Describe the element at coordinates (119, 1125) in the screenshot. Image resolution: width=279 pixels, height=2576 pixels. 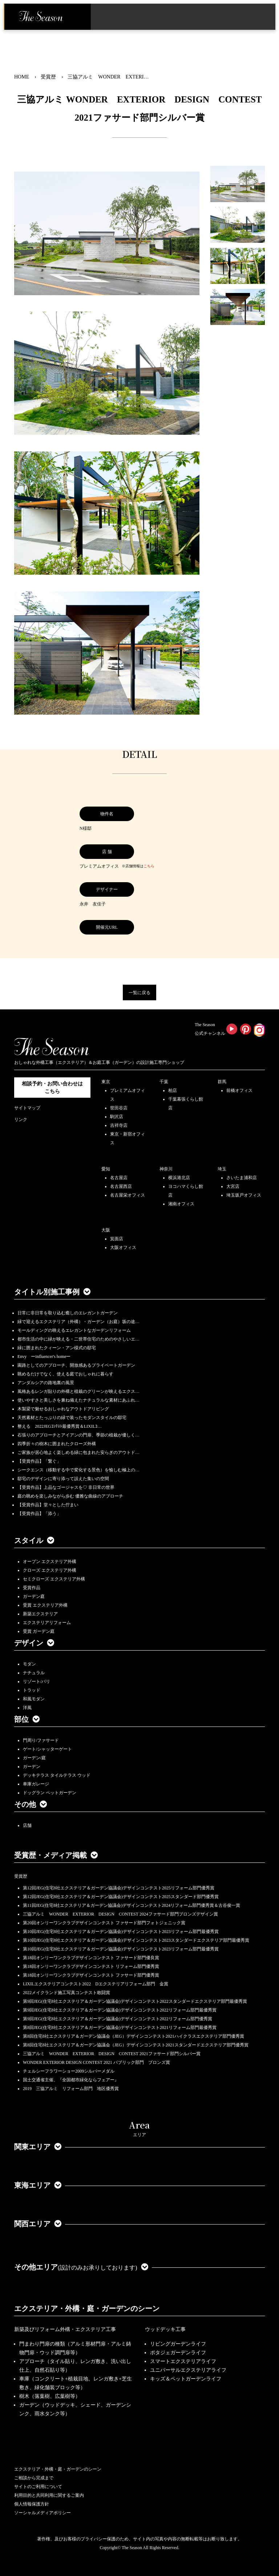
I see `吉祥寺店` at that location.